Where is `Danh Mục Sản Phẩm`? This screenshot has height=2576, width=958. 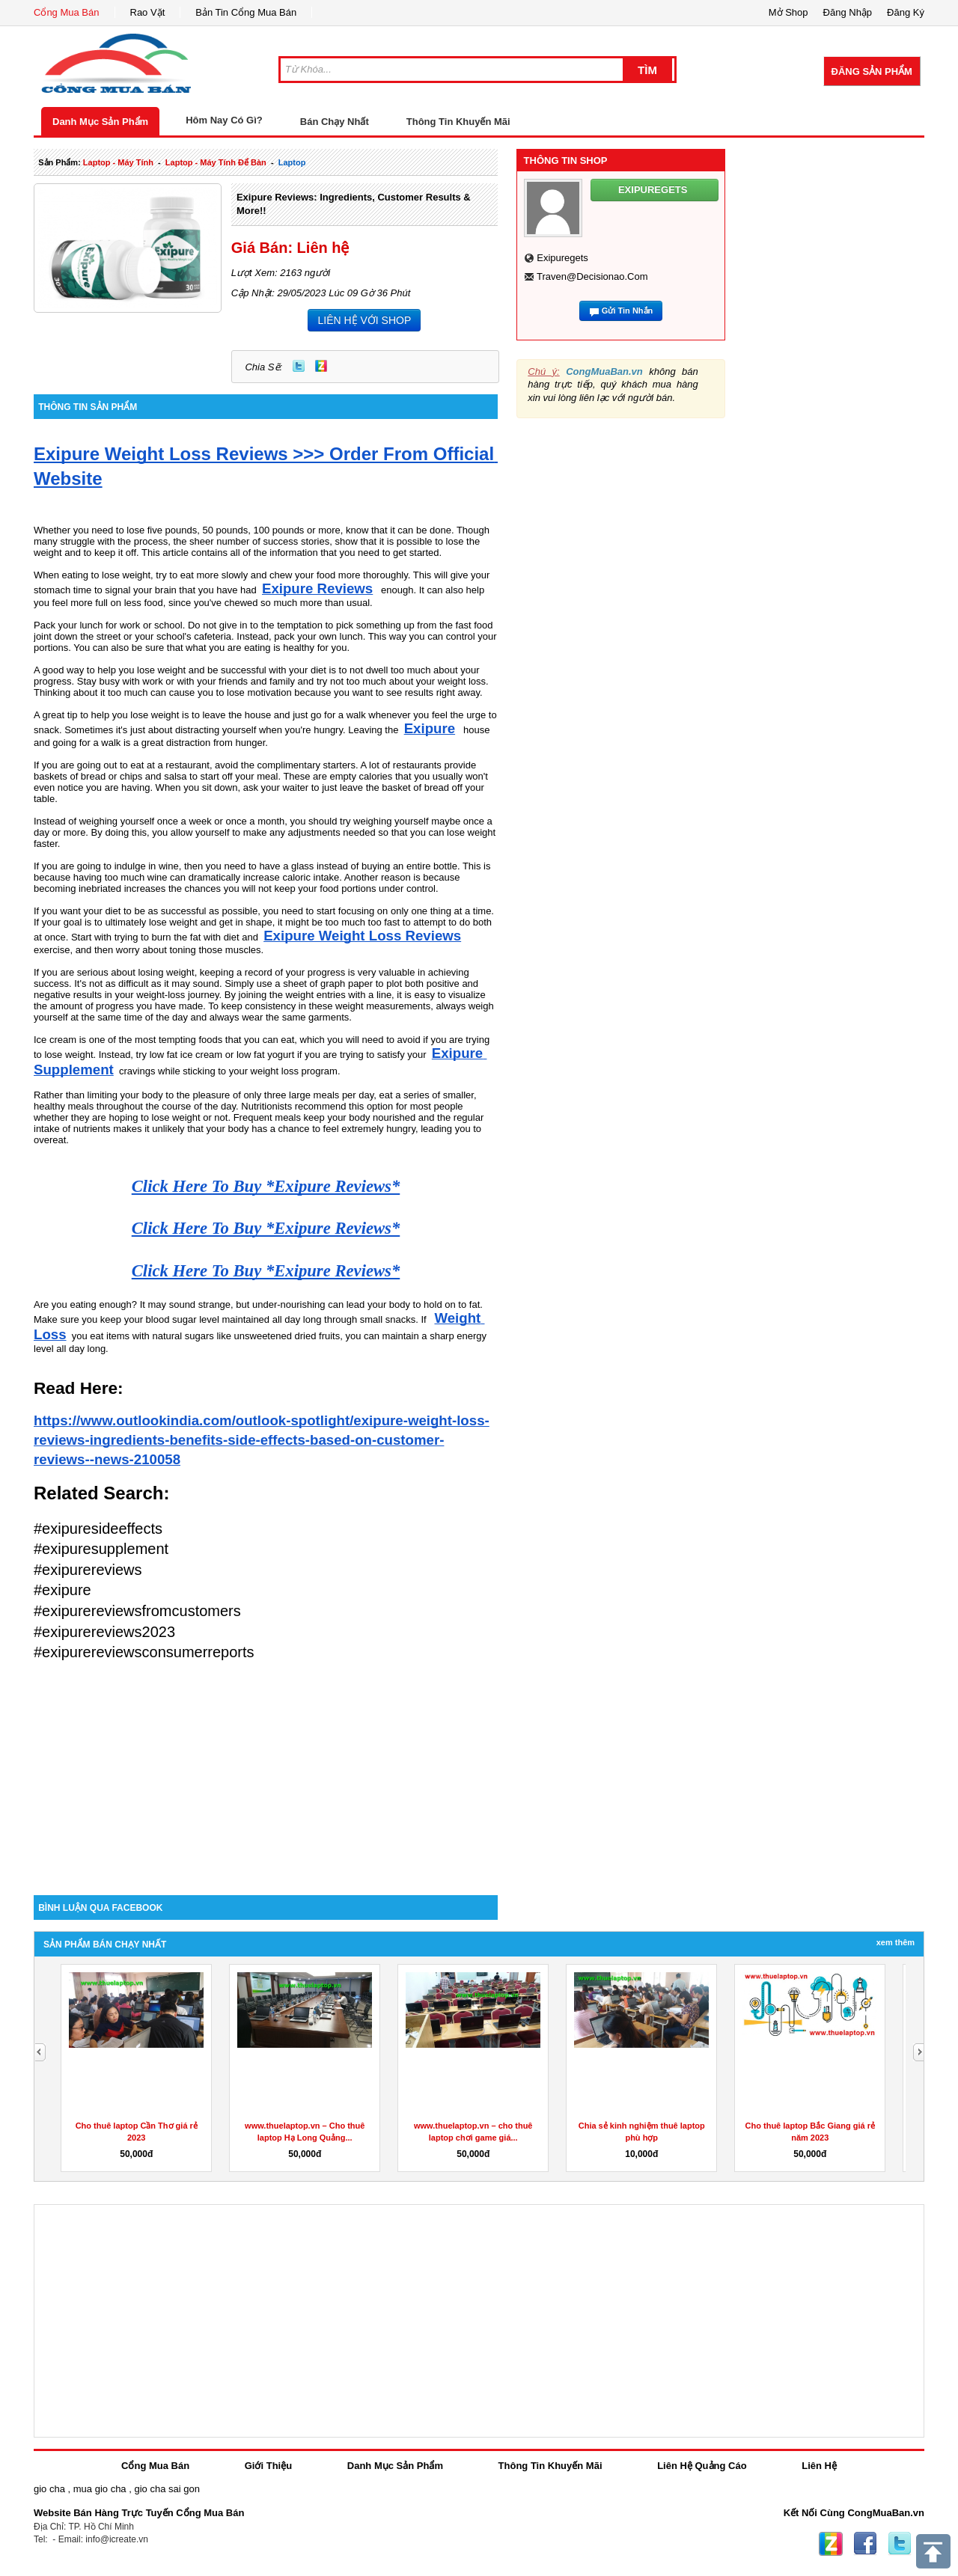
Danh Mục Sản Phẩm is located at coordinates (100, 121).